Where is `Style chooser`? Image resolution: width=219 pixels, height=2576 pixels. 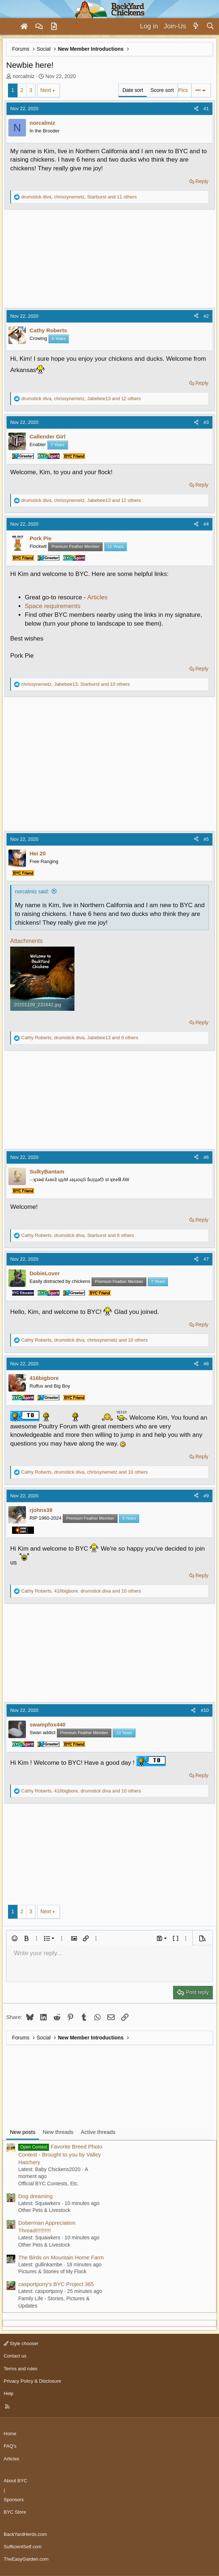 Style chooser is located at coordinates (21, 2343).